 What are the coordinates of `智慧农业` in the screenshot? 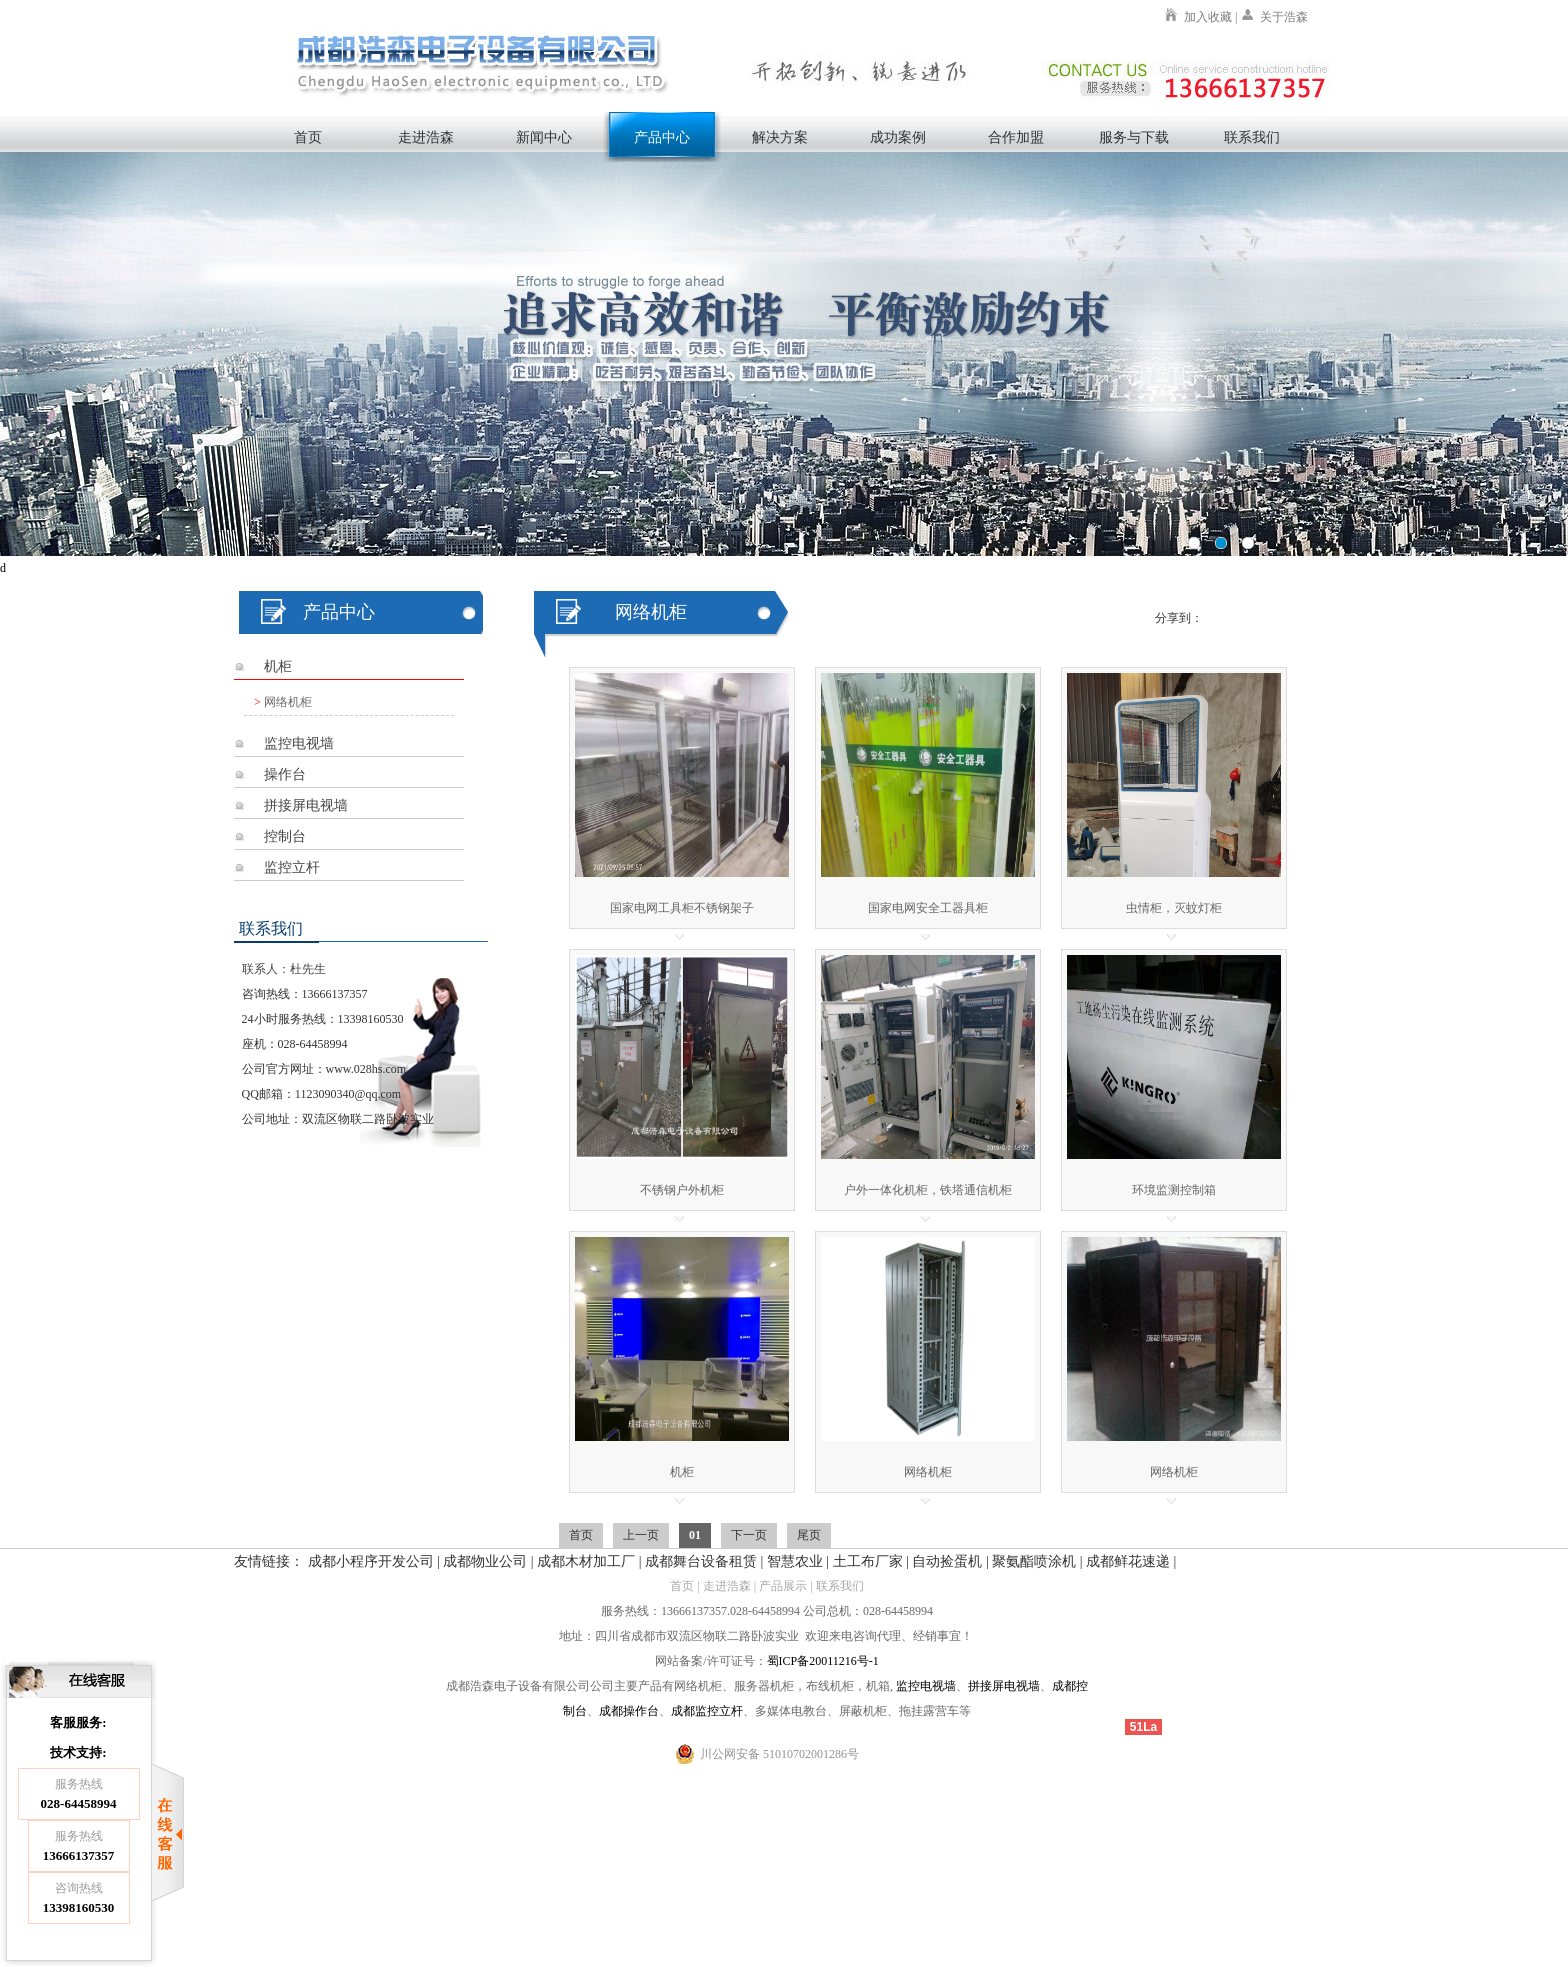 It's located at (795, 1561).